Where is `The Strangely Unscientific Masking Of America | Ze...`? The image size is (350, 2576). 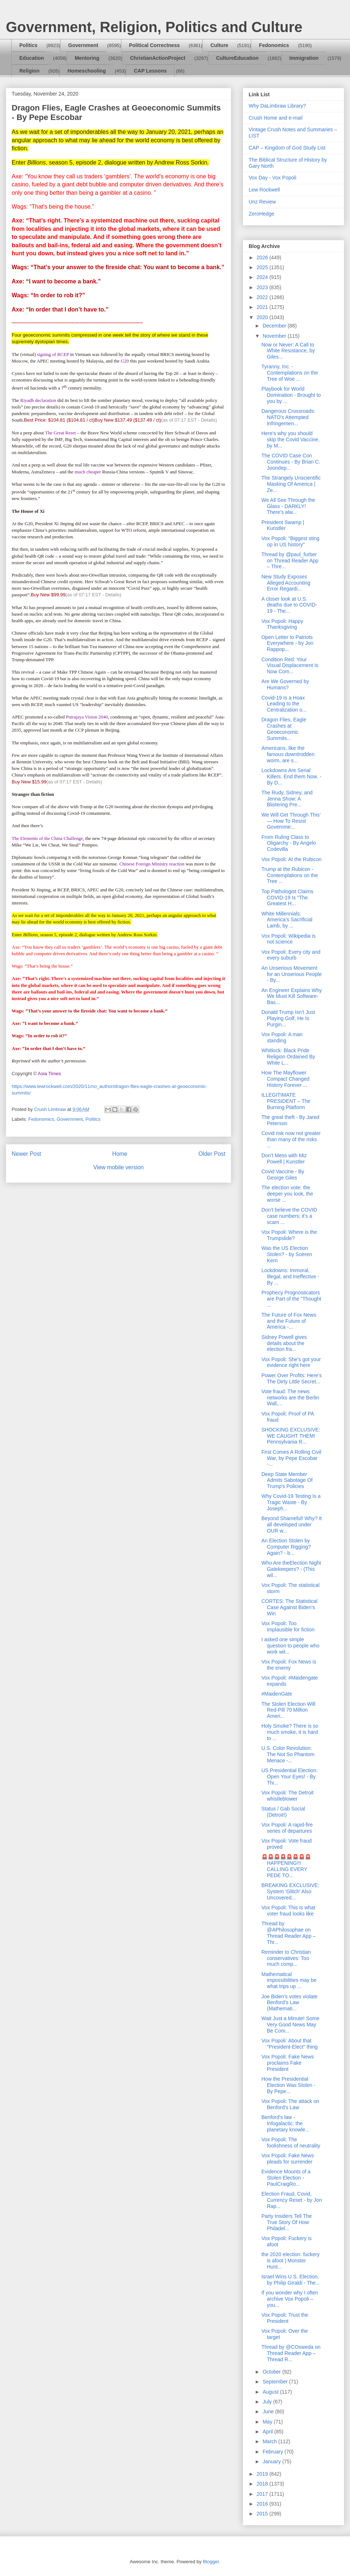
The Strangely Unscientific Masking Of America | Ze... is located at coordinates (291, 484).